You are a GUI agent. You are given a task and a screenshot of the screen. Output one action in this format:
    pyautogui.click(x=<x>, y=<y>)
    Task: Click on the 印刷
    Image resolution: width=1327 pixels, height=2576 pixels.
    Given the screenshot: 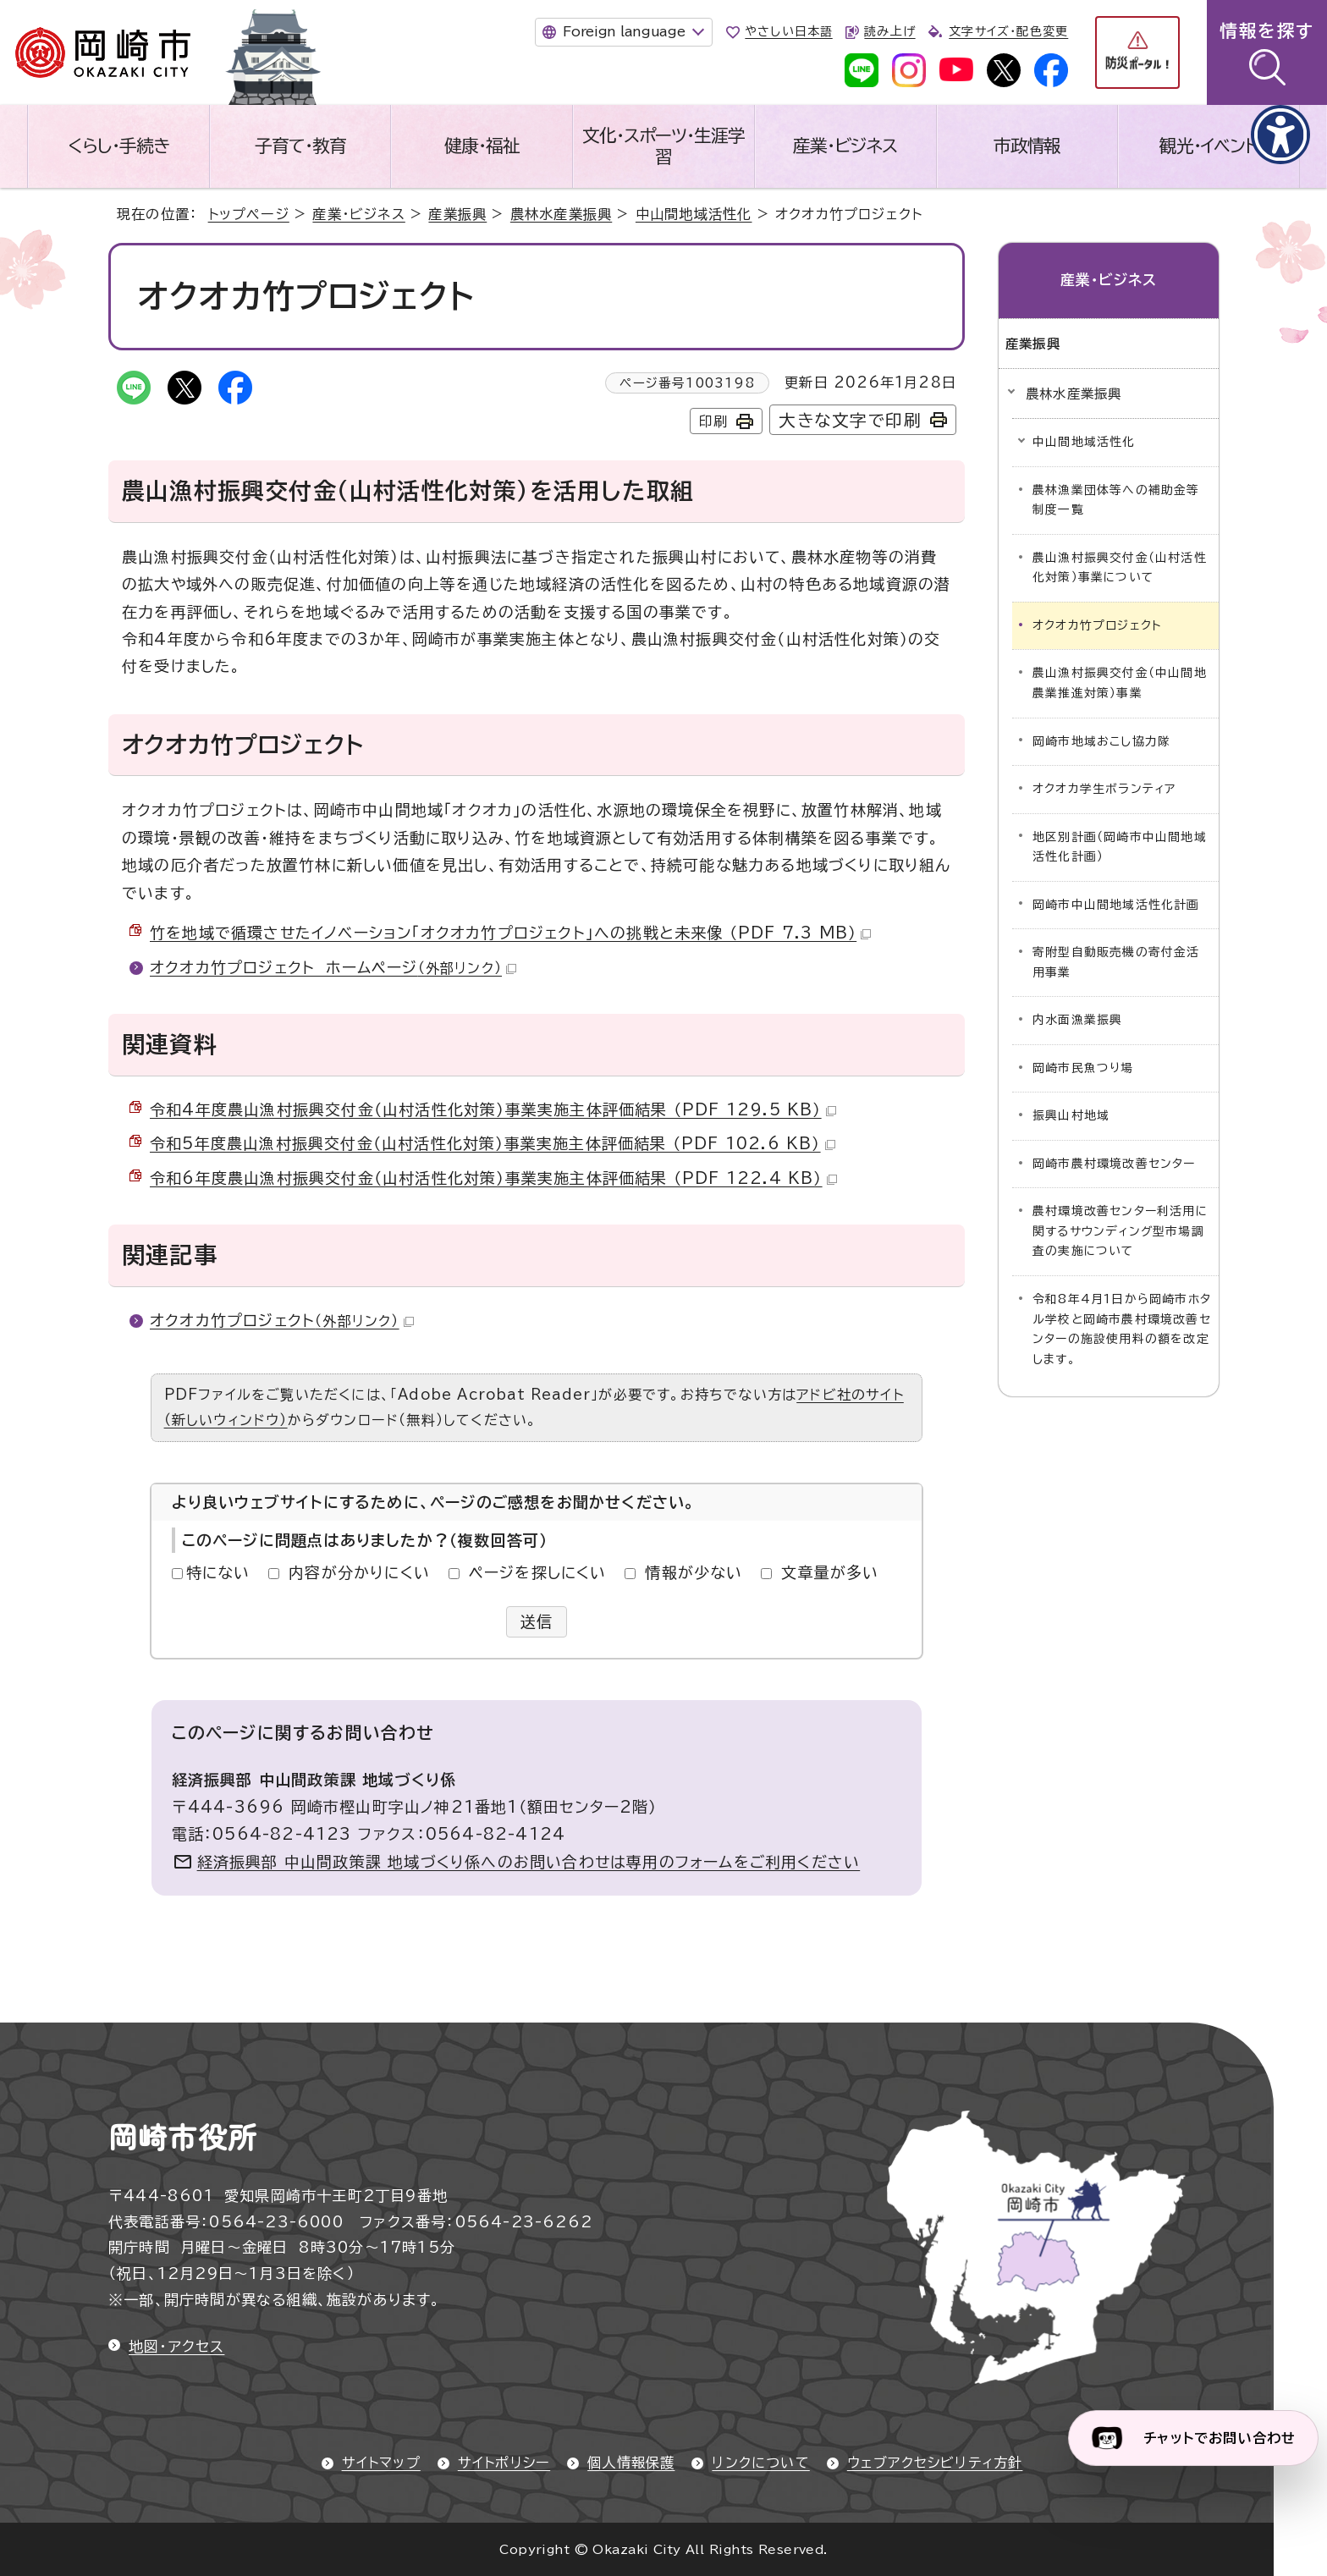 What is the action you would take?
    pyautogui.click(x=713, y=421)
    